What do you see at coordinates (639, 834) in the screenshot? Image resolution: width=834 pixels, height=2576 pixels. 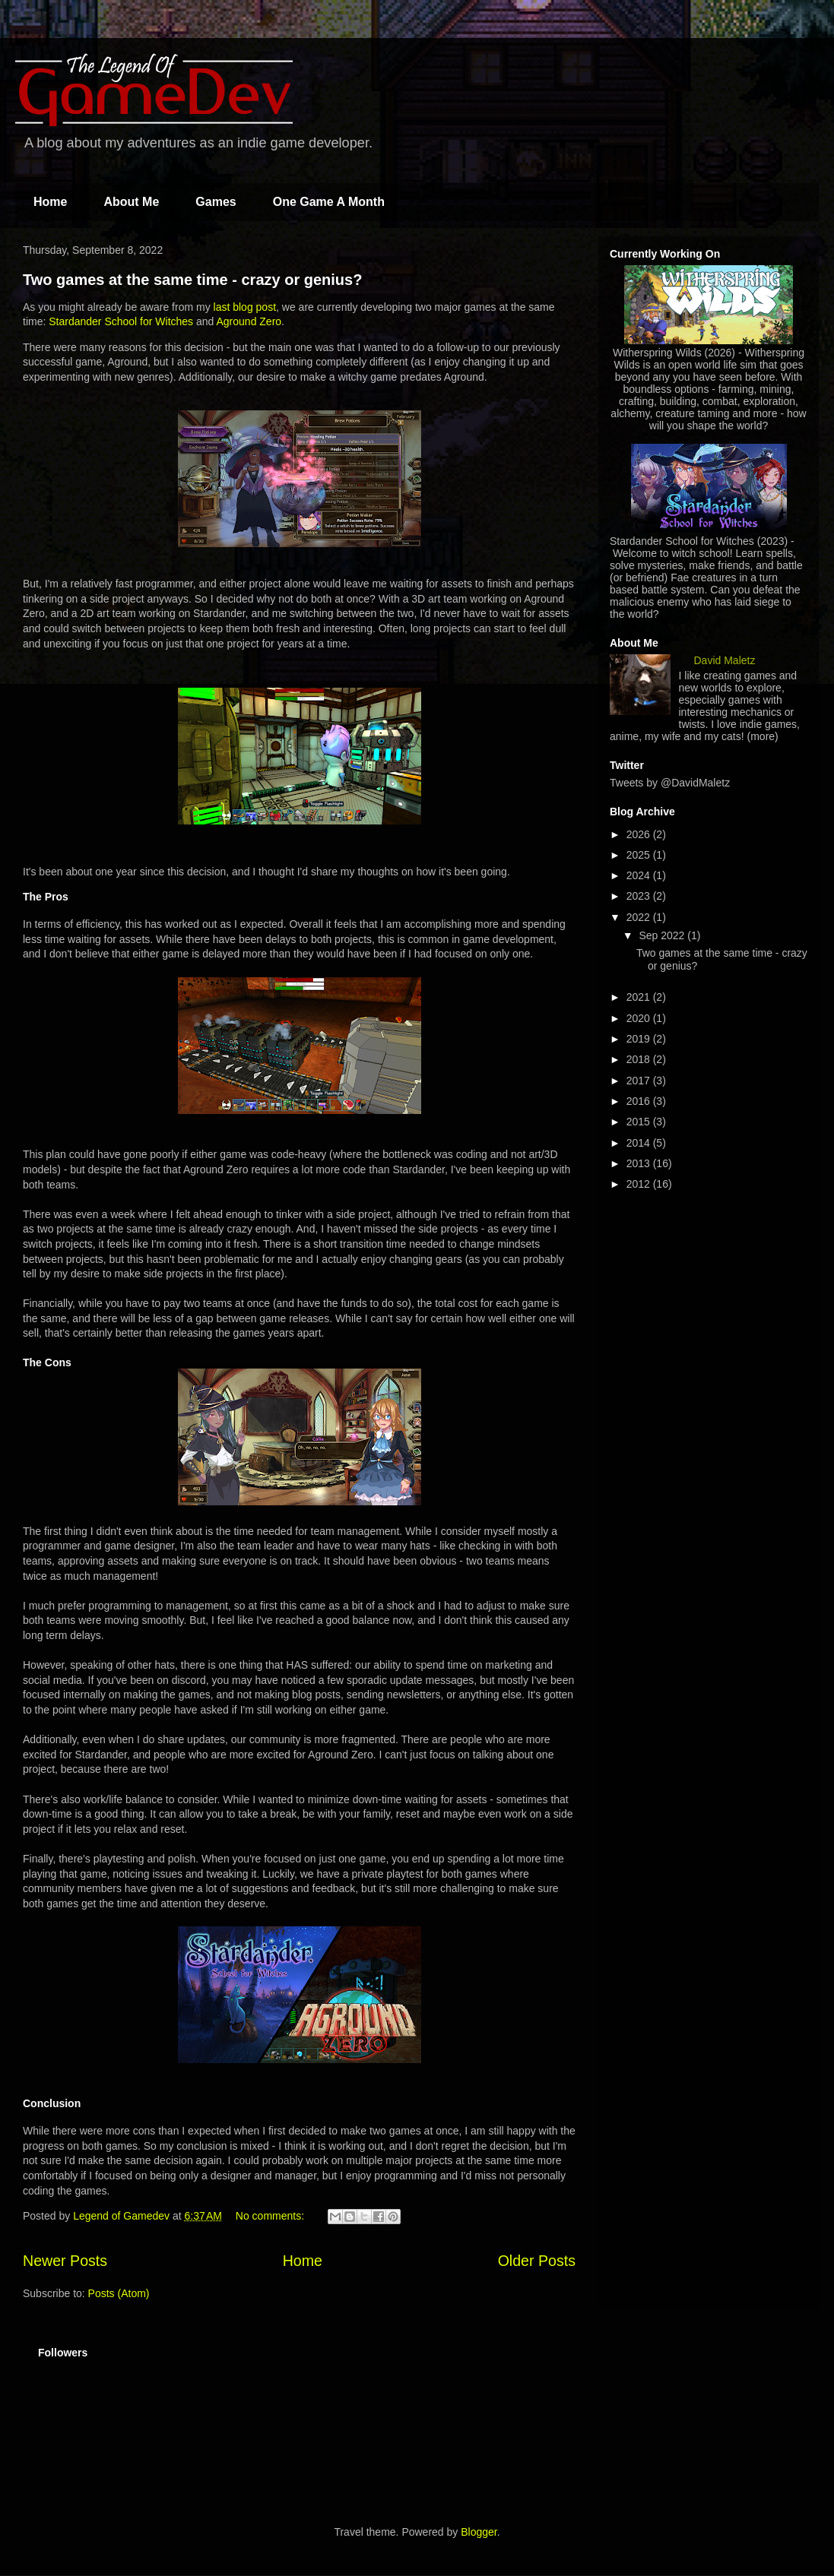 I see `2026` at bounding box center [639, 834].